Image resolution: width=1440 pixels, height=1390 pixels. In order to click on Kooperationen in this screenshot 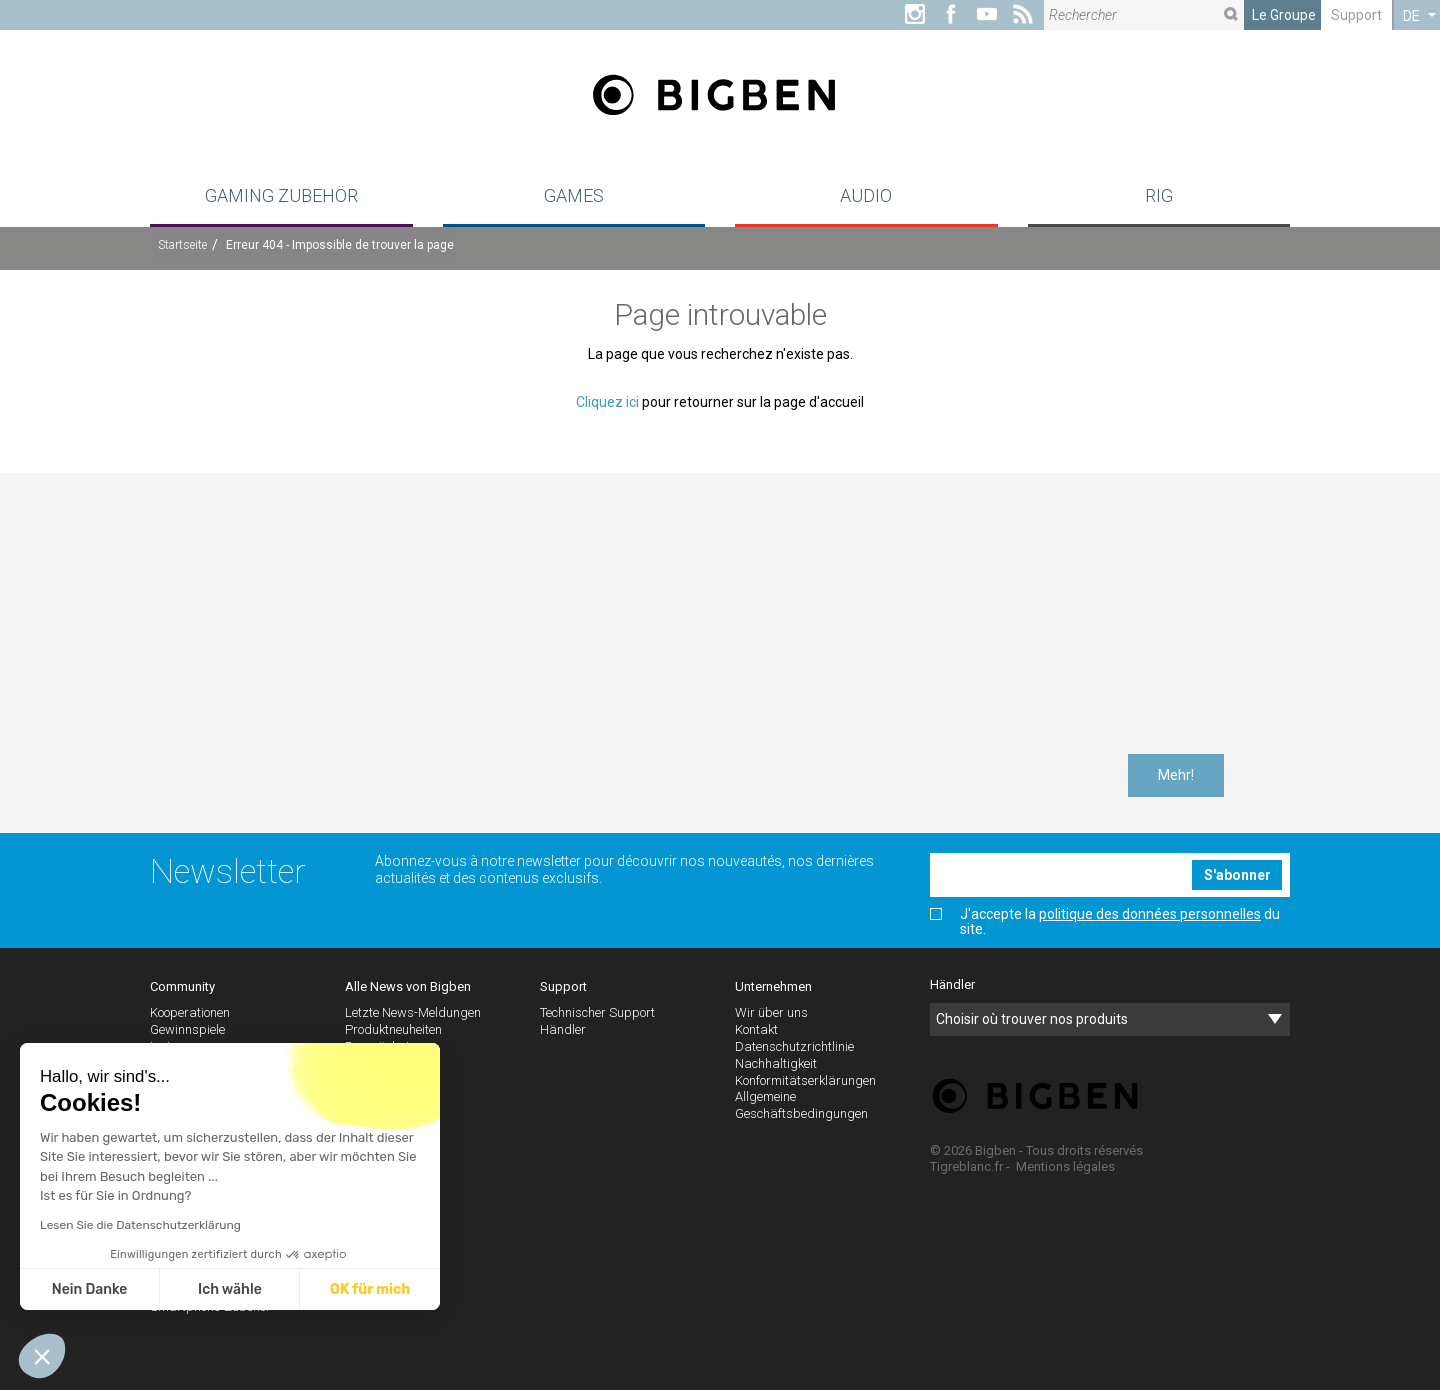, I will do `click(190, 1012)`.